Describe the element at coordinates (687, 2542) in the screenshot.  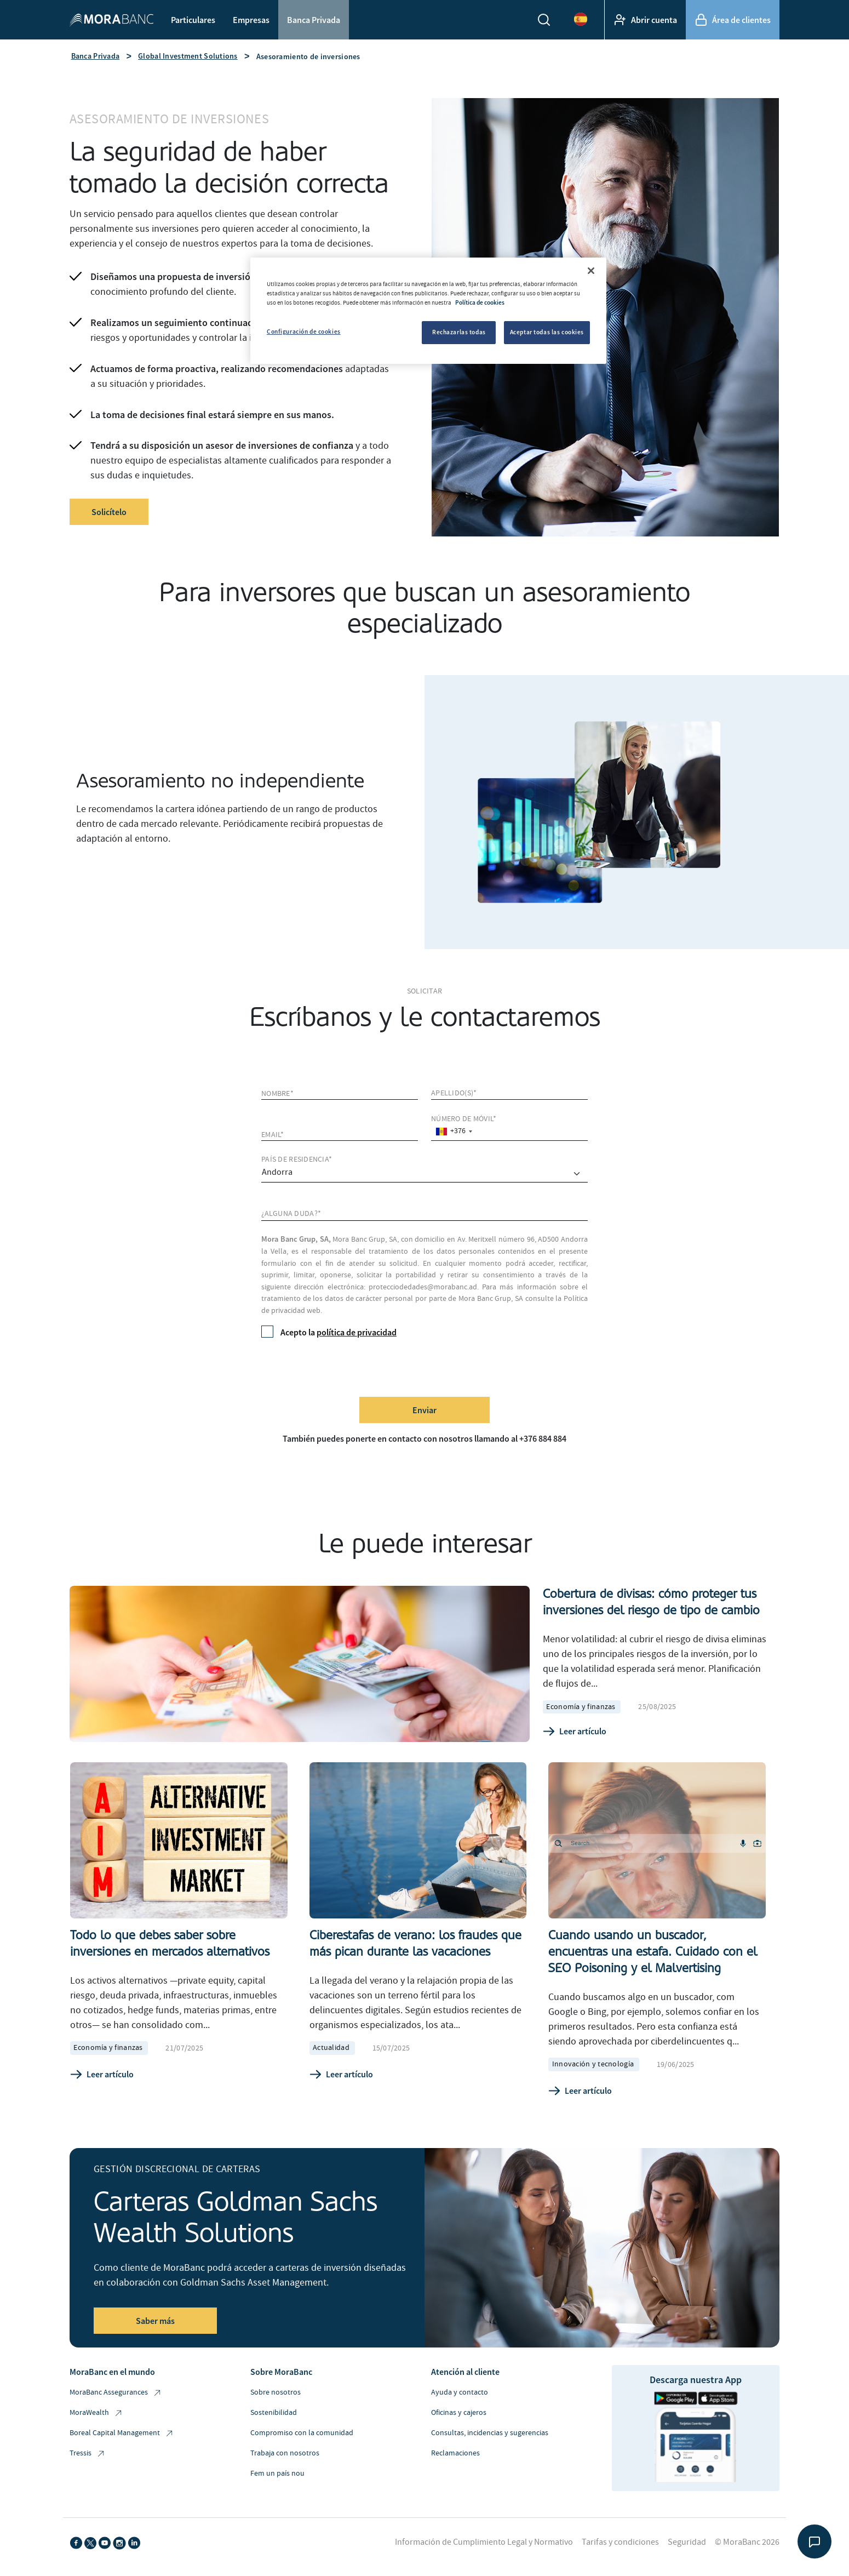
I see `Seguridad` at that location.